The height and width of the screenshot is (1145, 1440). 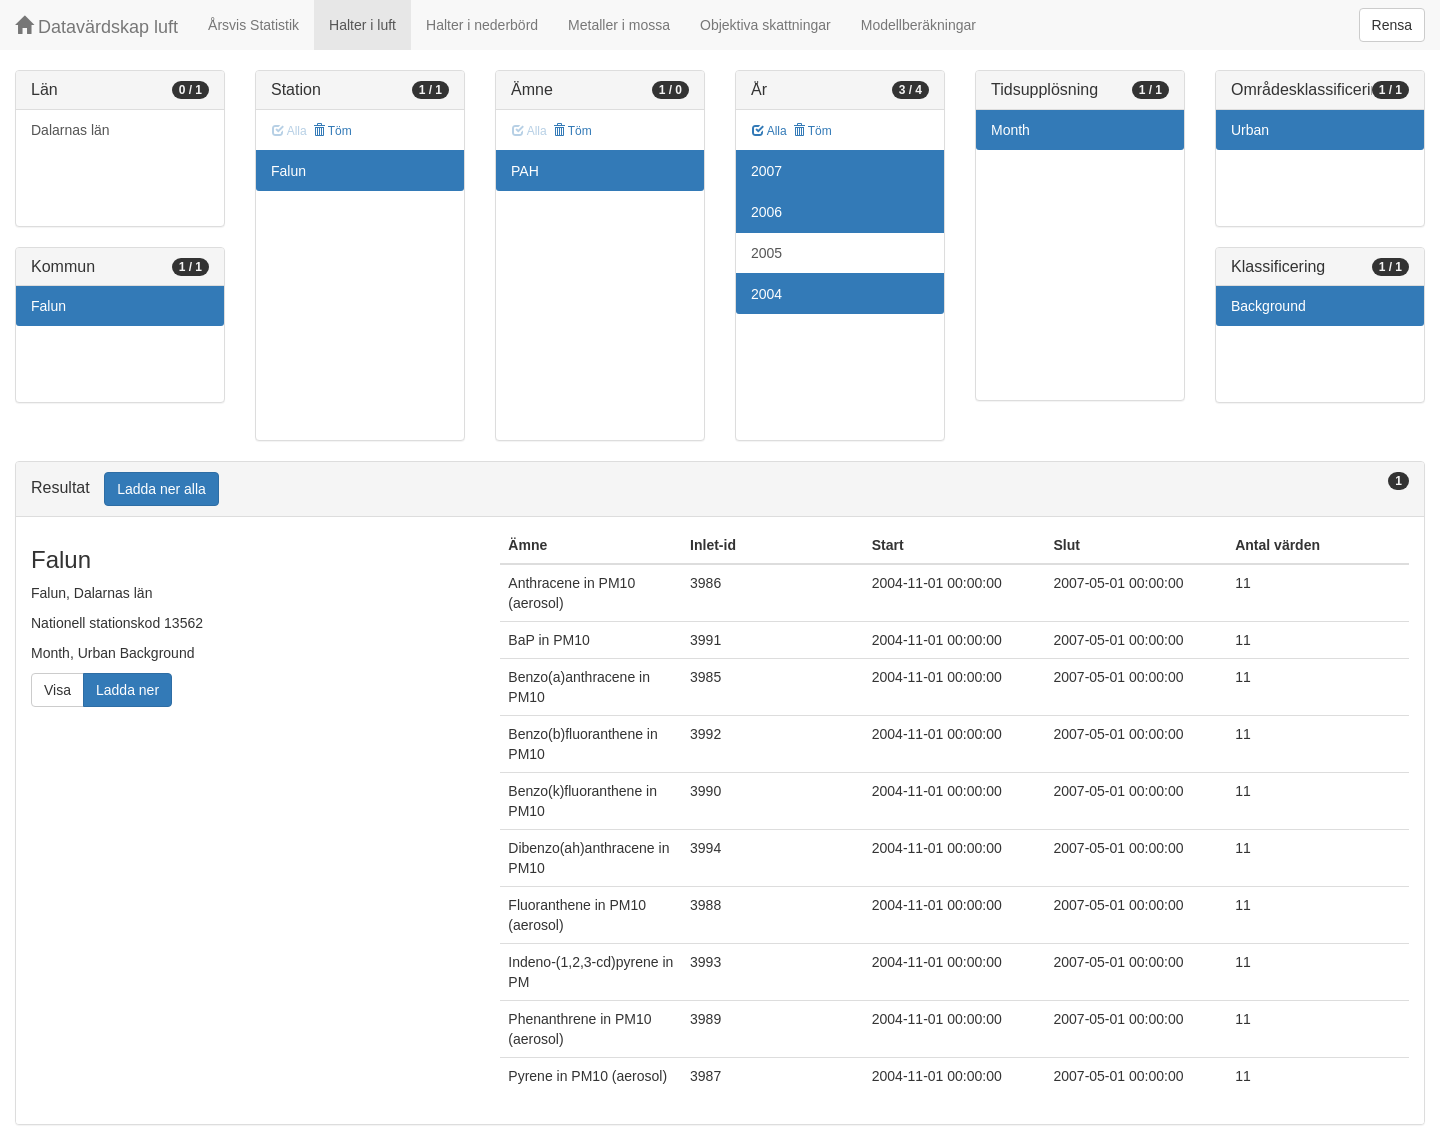 I want to click on 2007, so click(x=766, y=171).